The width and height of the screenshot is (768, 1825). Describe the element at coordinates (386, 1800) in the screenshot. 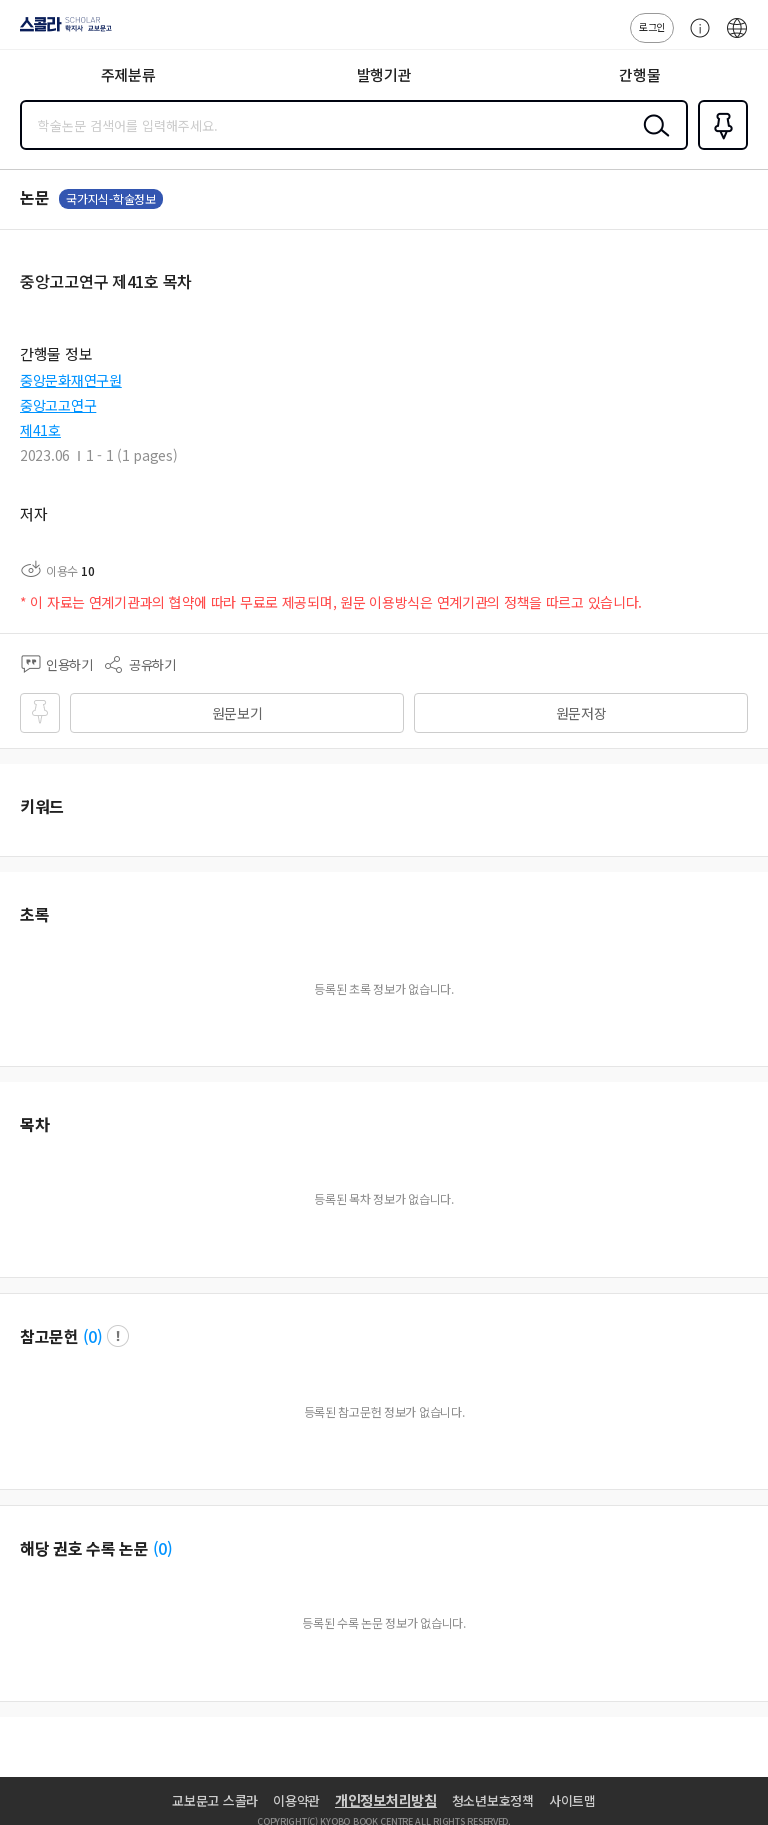

I see `개인정보처리방침` at that location.